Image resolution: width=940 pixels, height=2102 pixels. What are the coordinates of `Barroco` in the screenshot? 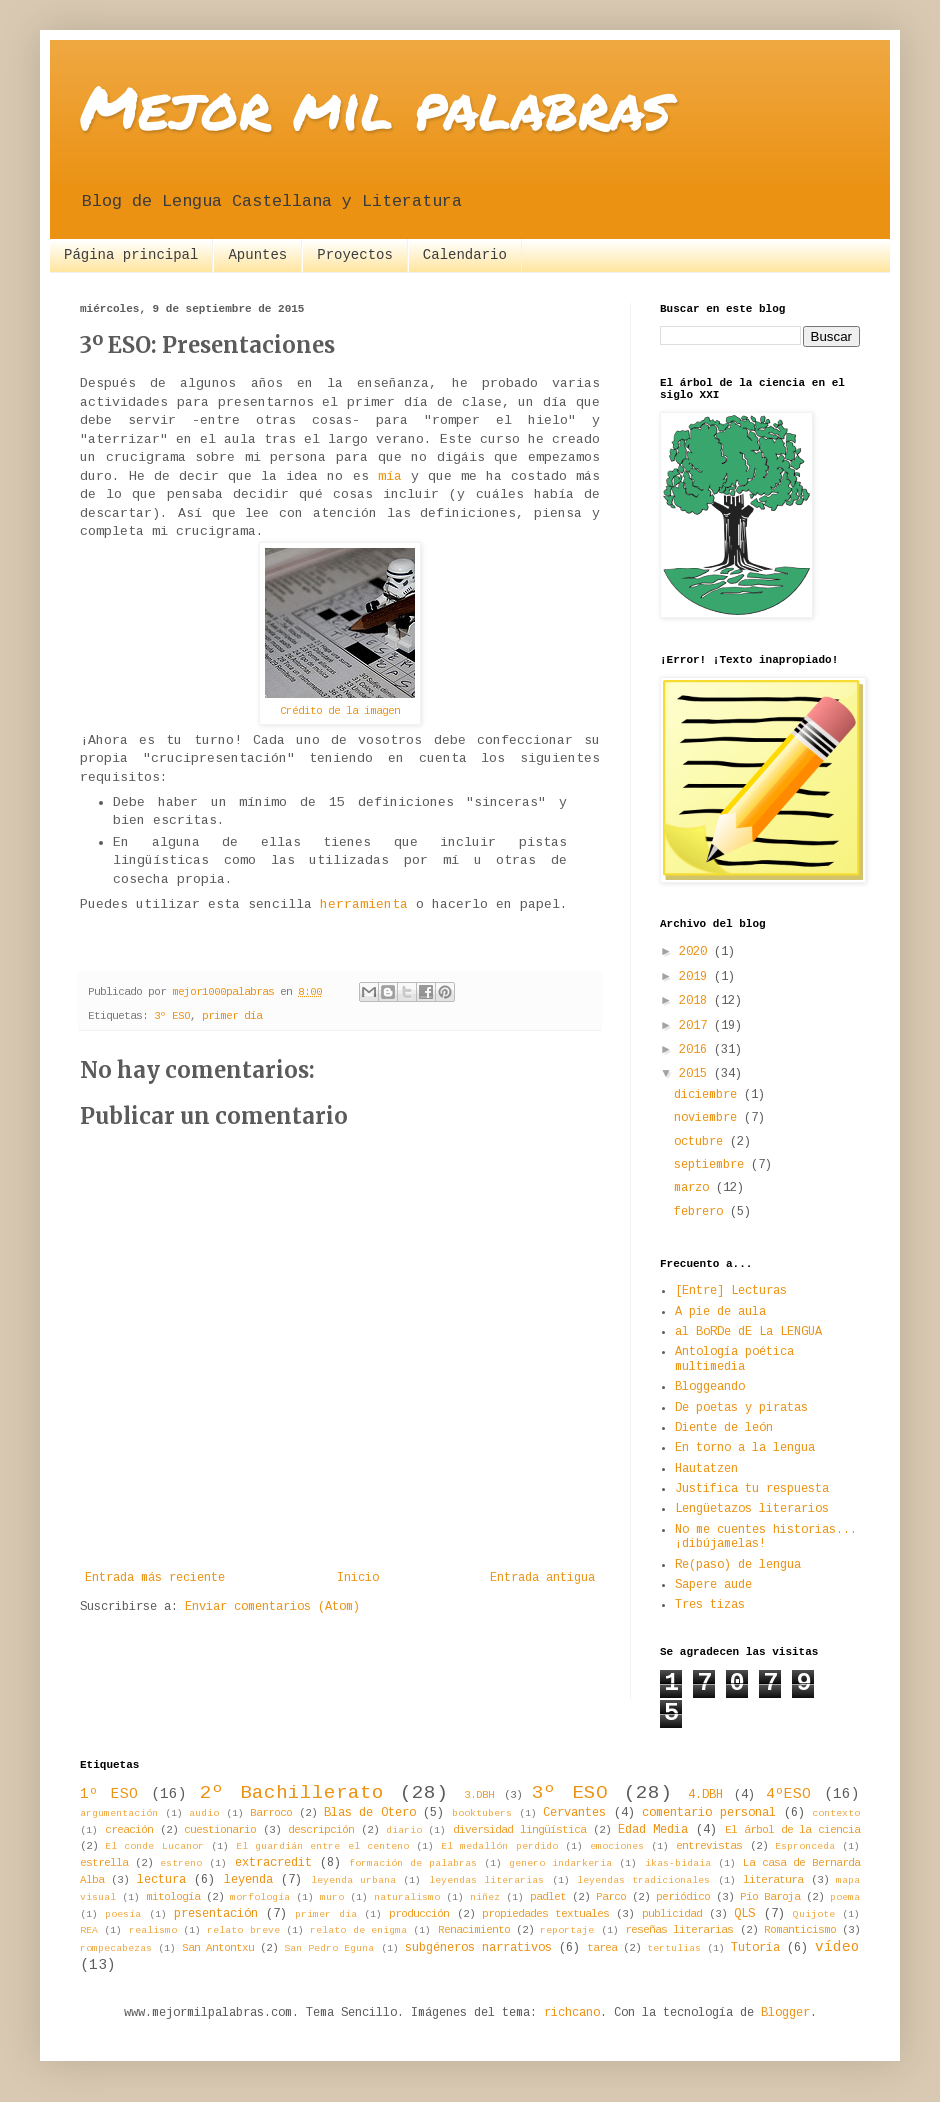 It's located at (271, 1813).